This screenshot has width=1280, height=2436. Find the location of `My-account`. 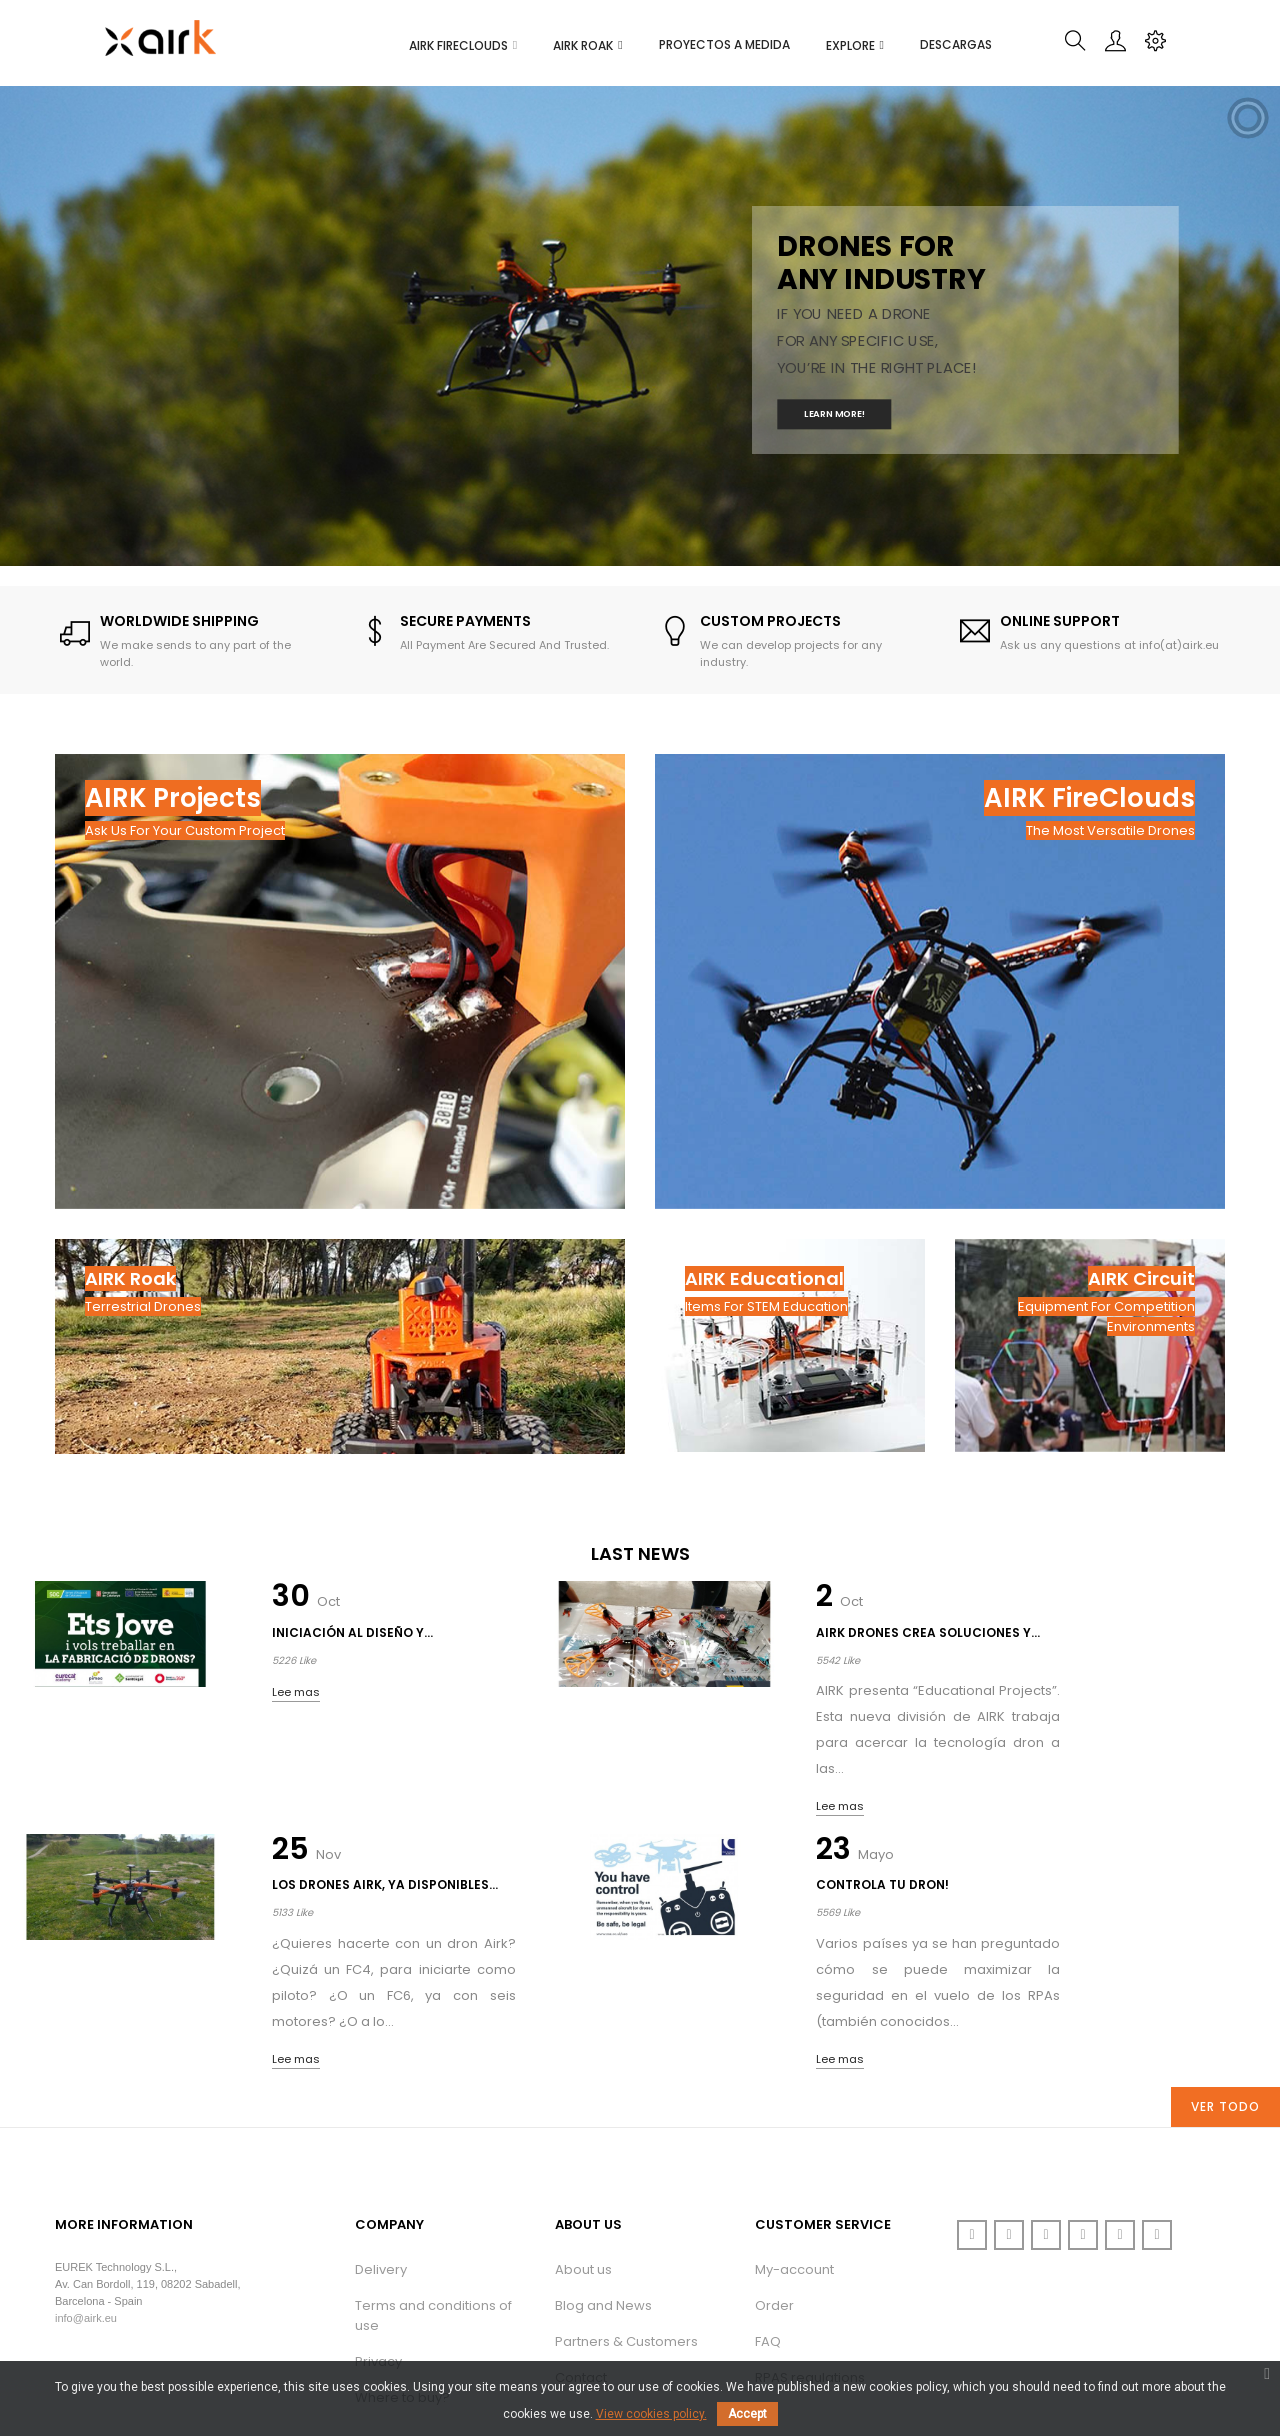

My-account is located at coordinates (794, 2140).